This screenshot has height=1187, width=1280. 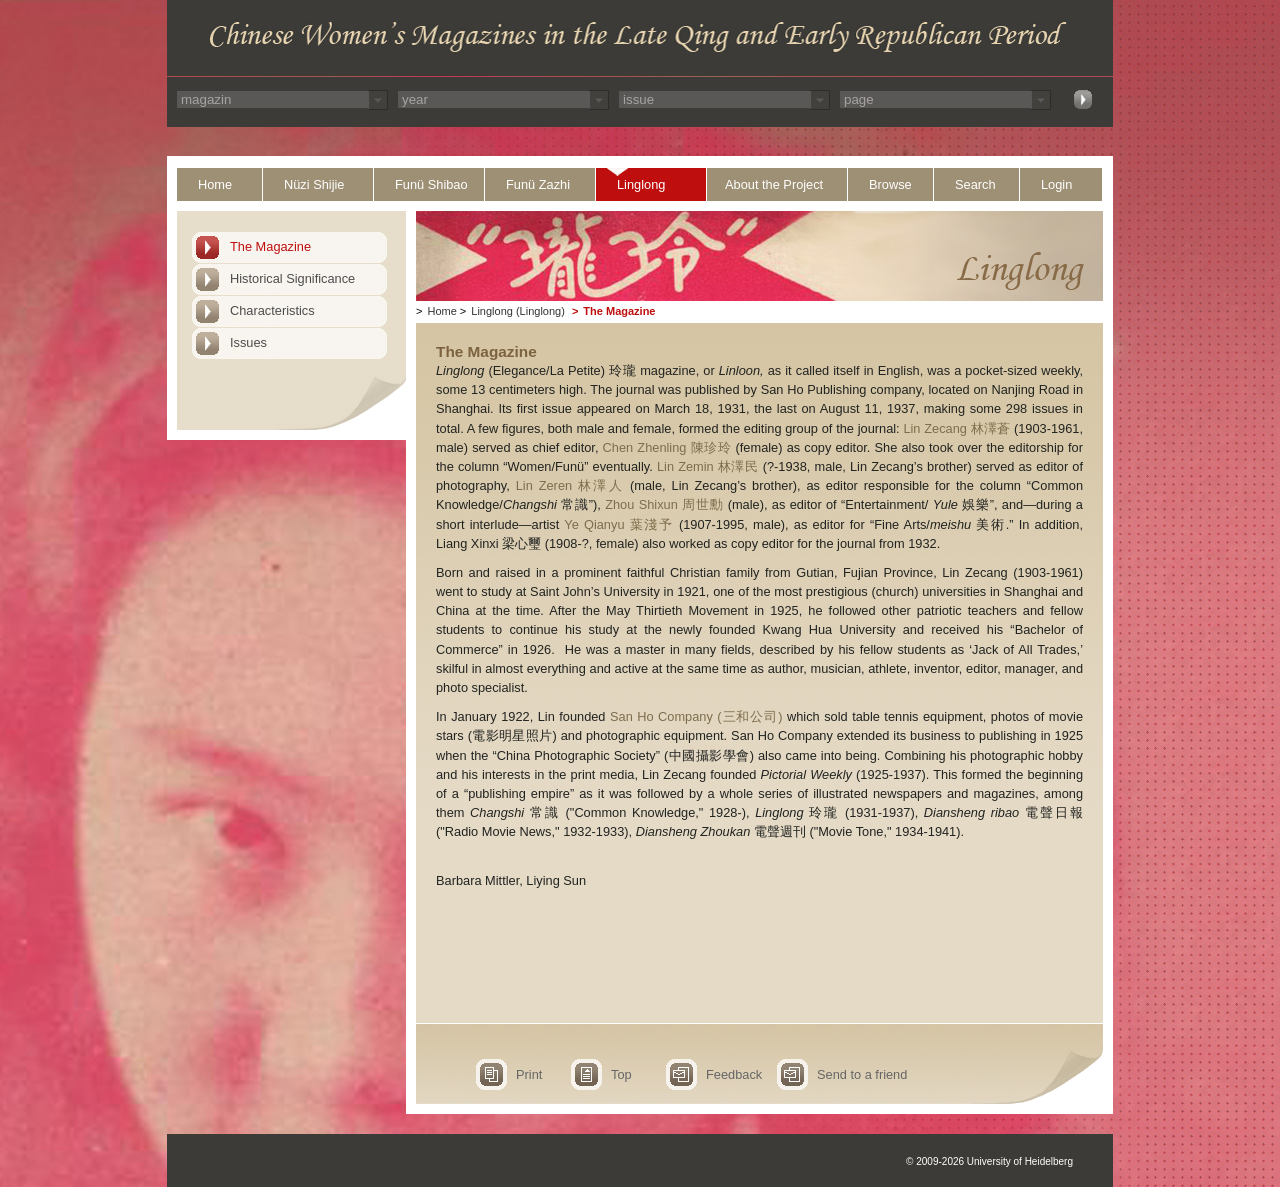 What do you see at coordinates (890, 184) in the screenshot?
I see `Browse` at bounding box center [890, 184].